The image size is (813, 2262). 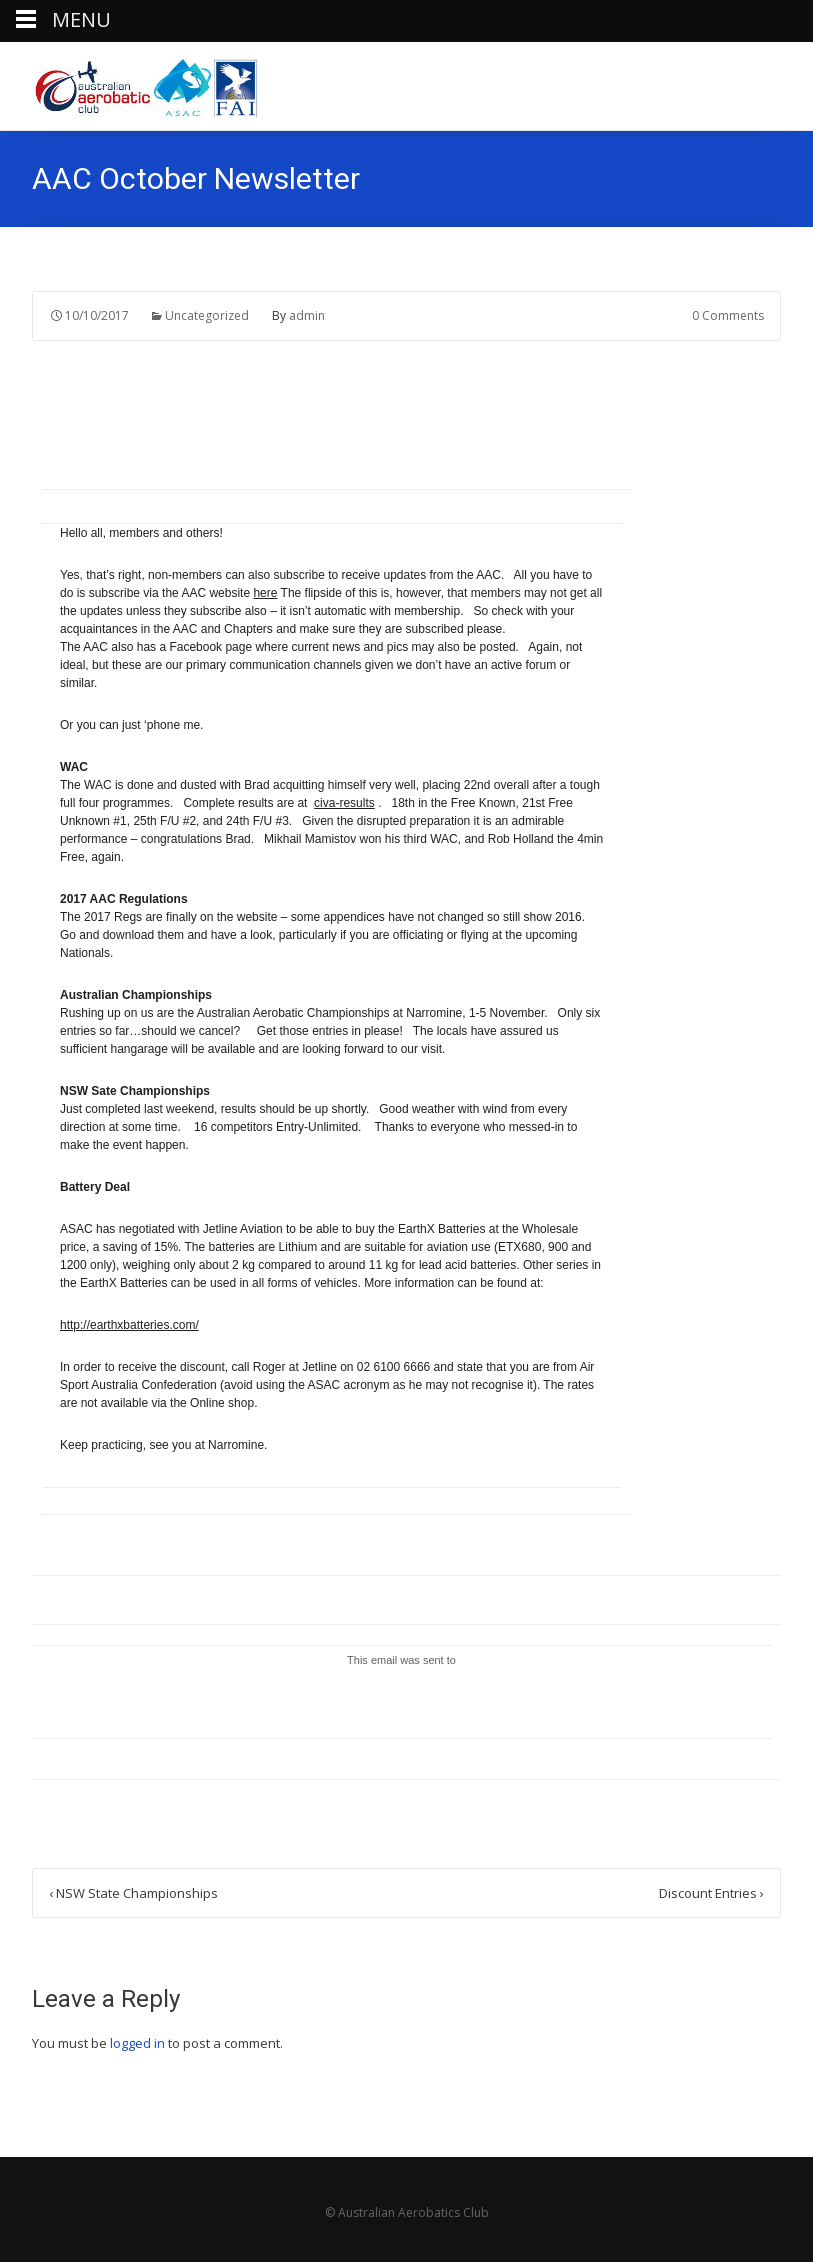 What do you see at coordinates (711, 1893) in the screenshot?
I see `Discount Entries` at bounding box center [711, 1893].